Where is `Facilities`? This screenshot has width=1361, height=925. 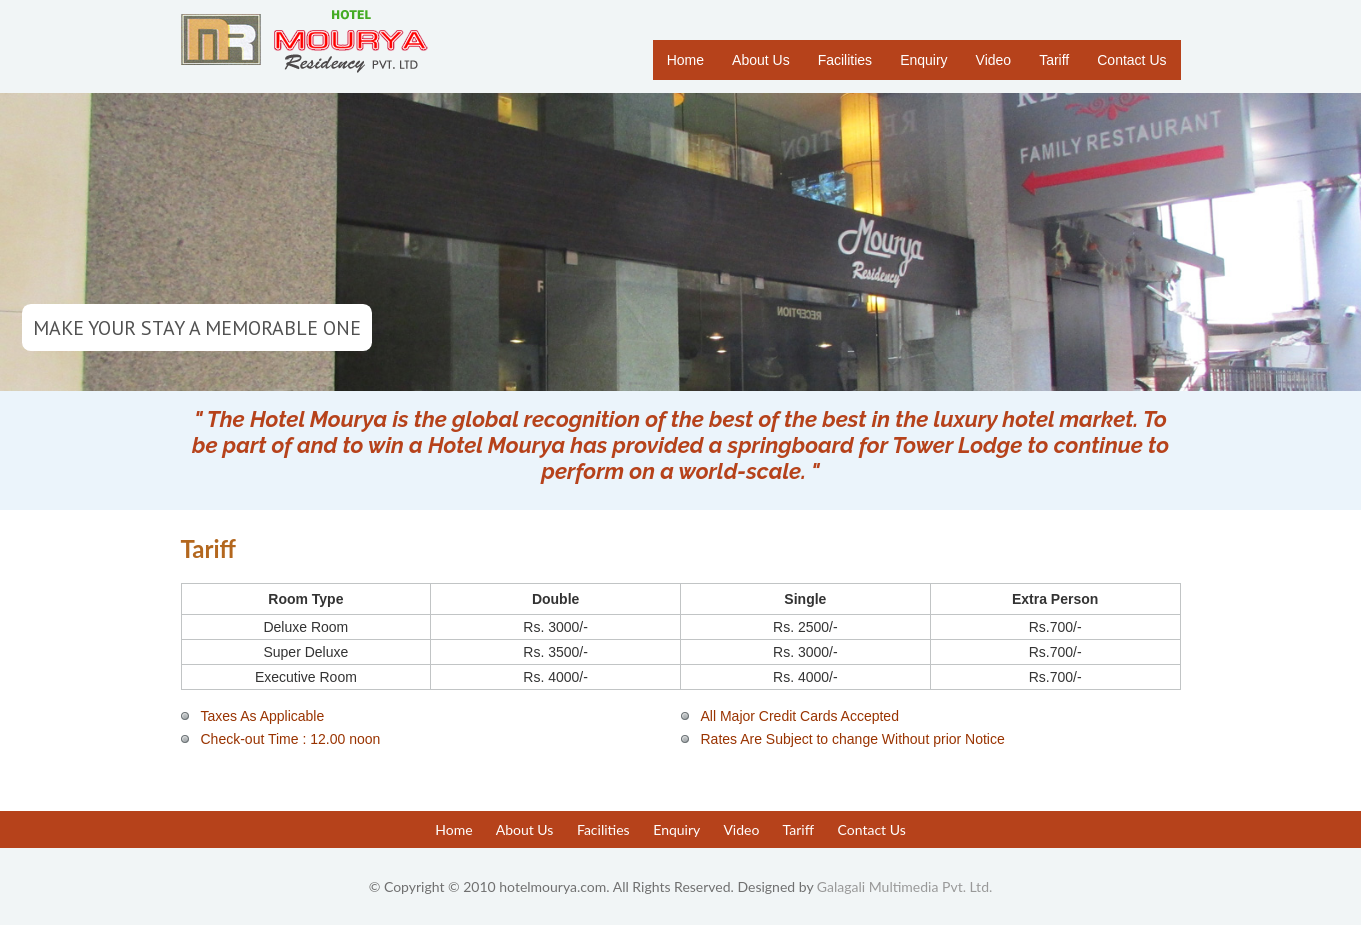 Facilities is located at coordinates (845, 60).